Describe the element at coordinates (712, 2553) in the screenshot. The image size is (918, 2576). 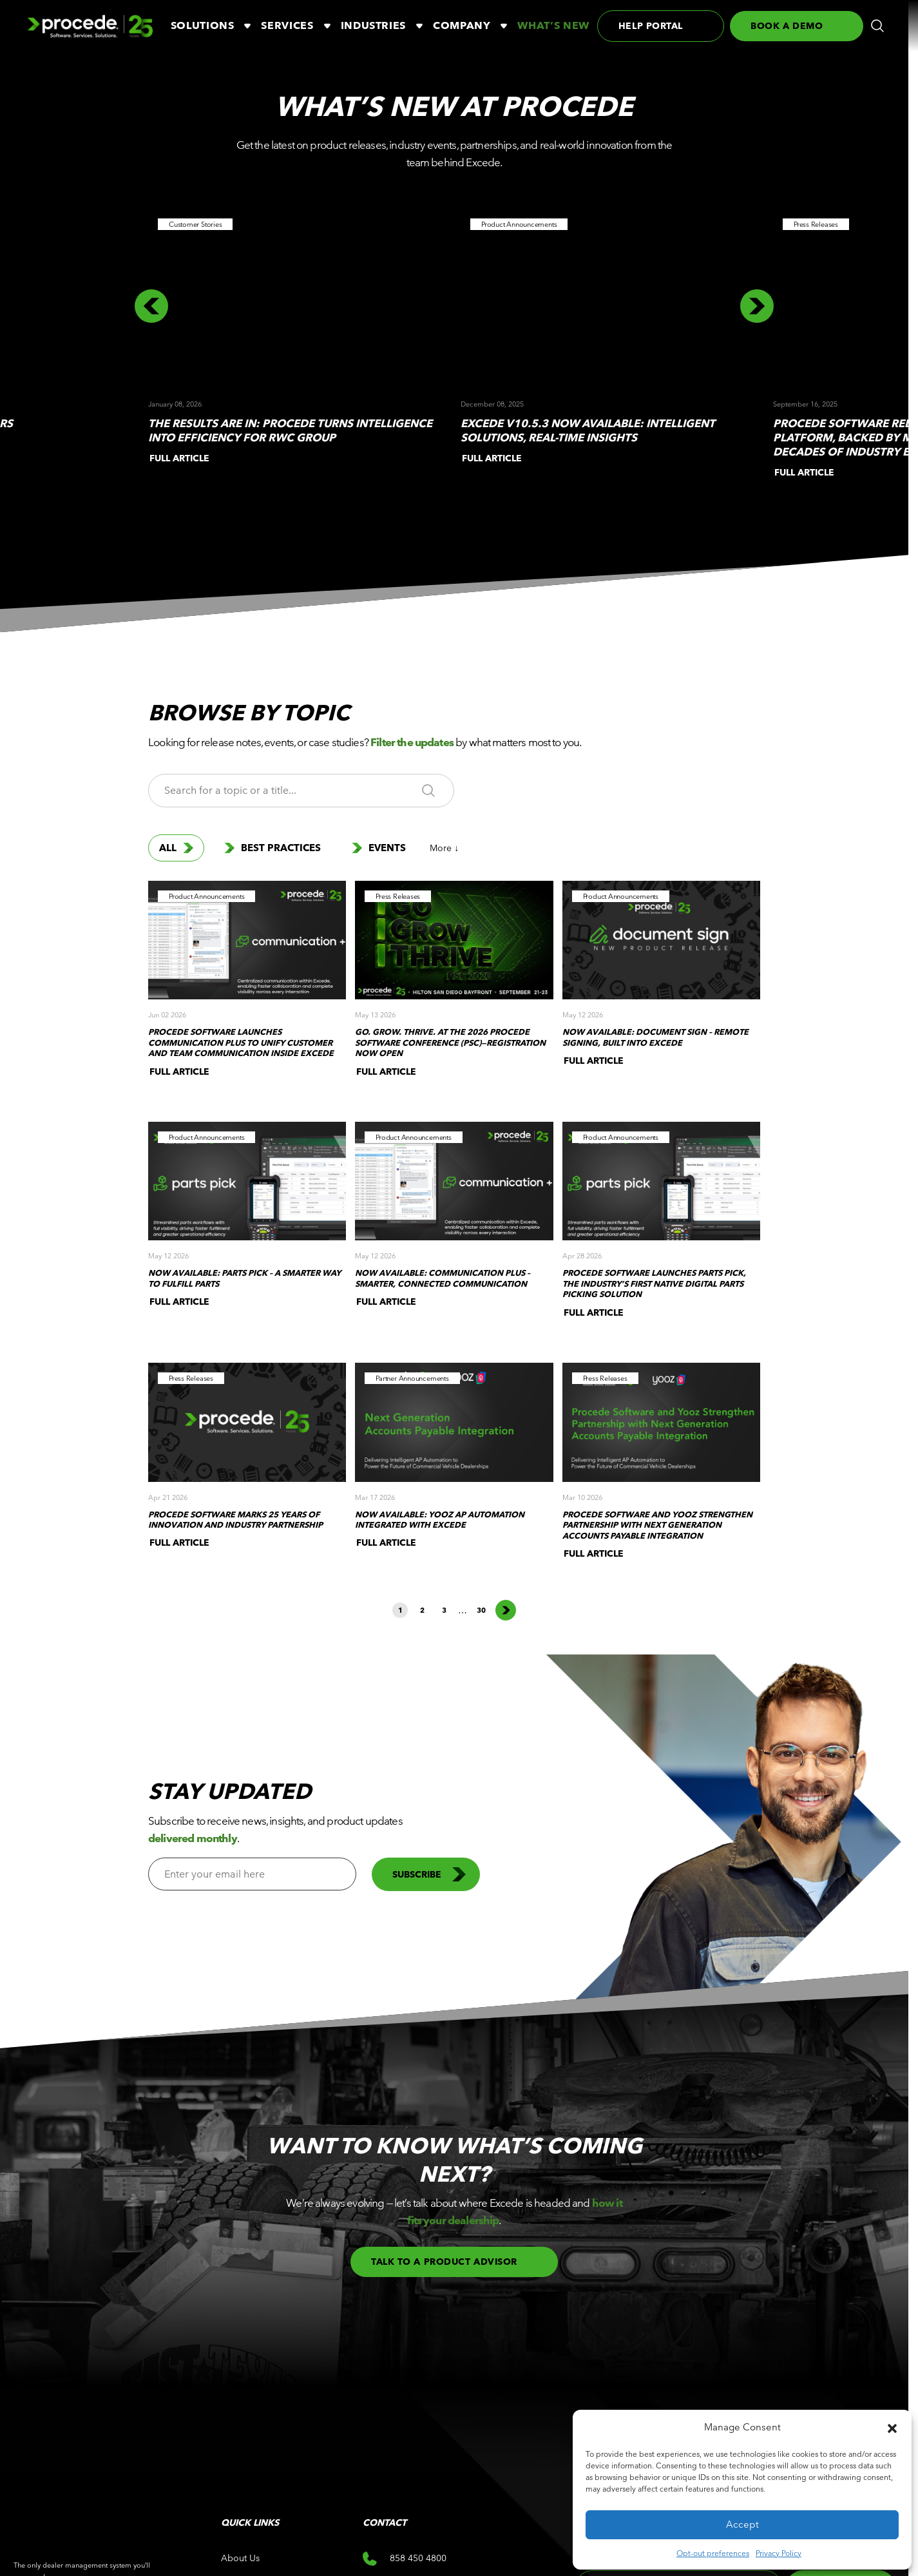
I see `Opt-out preferences` at that location.